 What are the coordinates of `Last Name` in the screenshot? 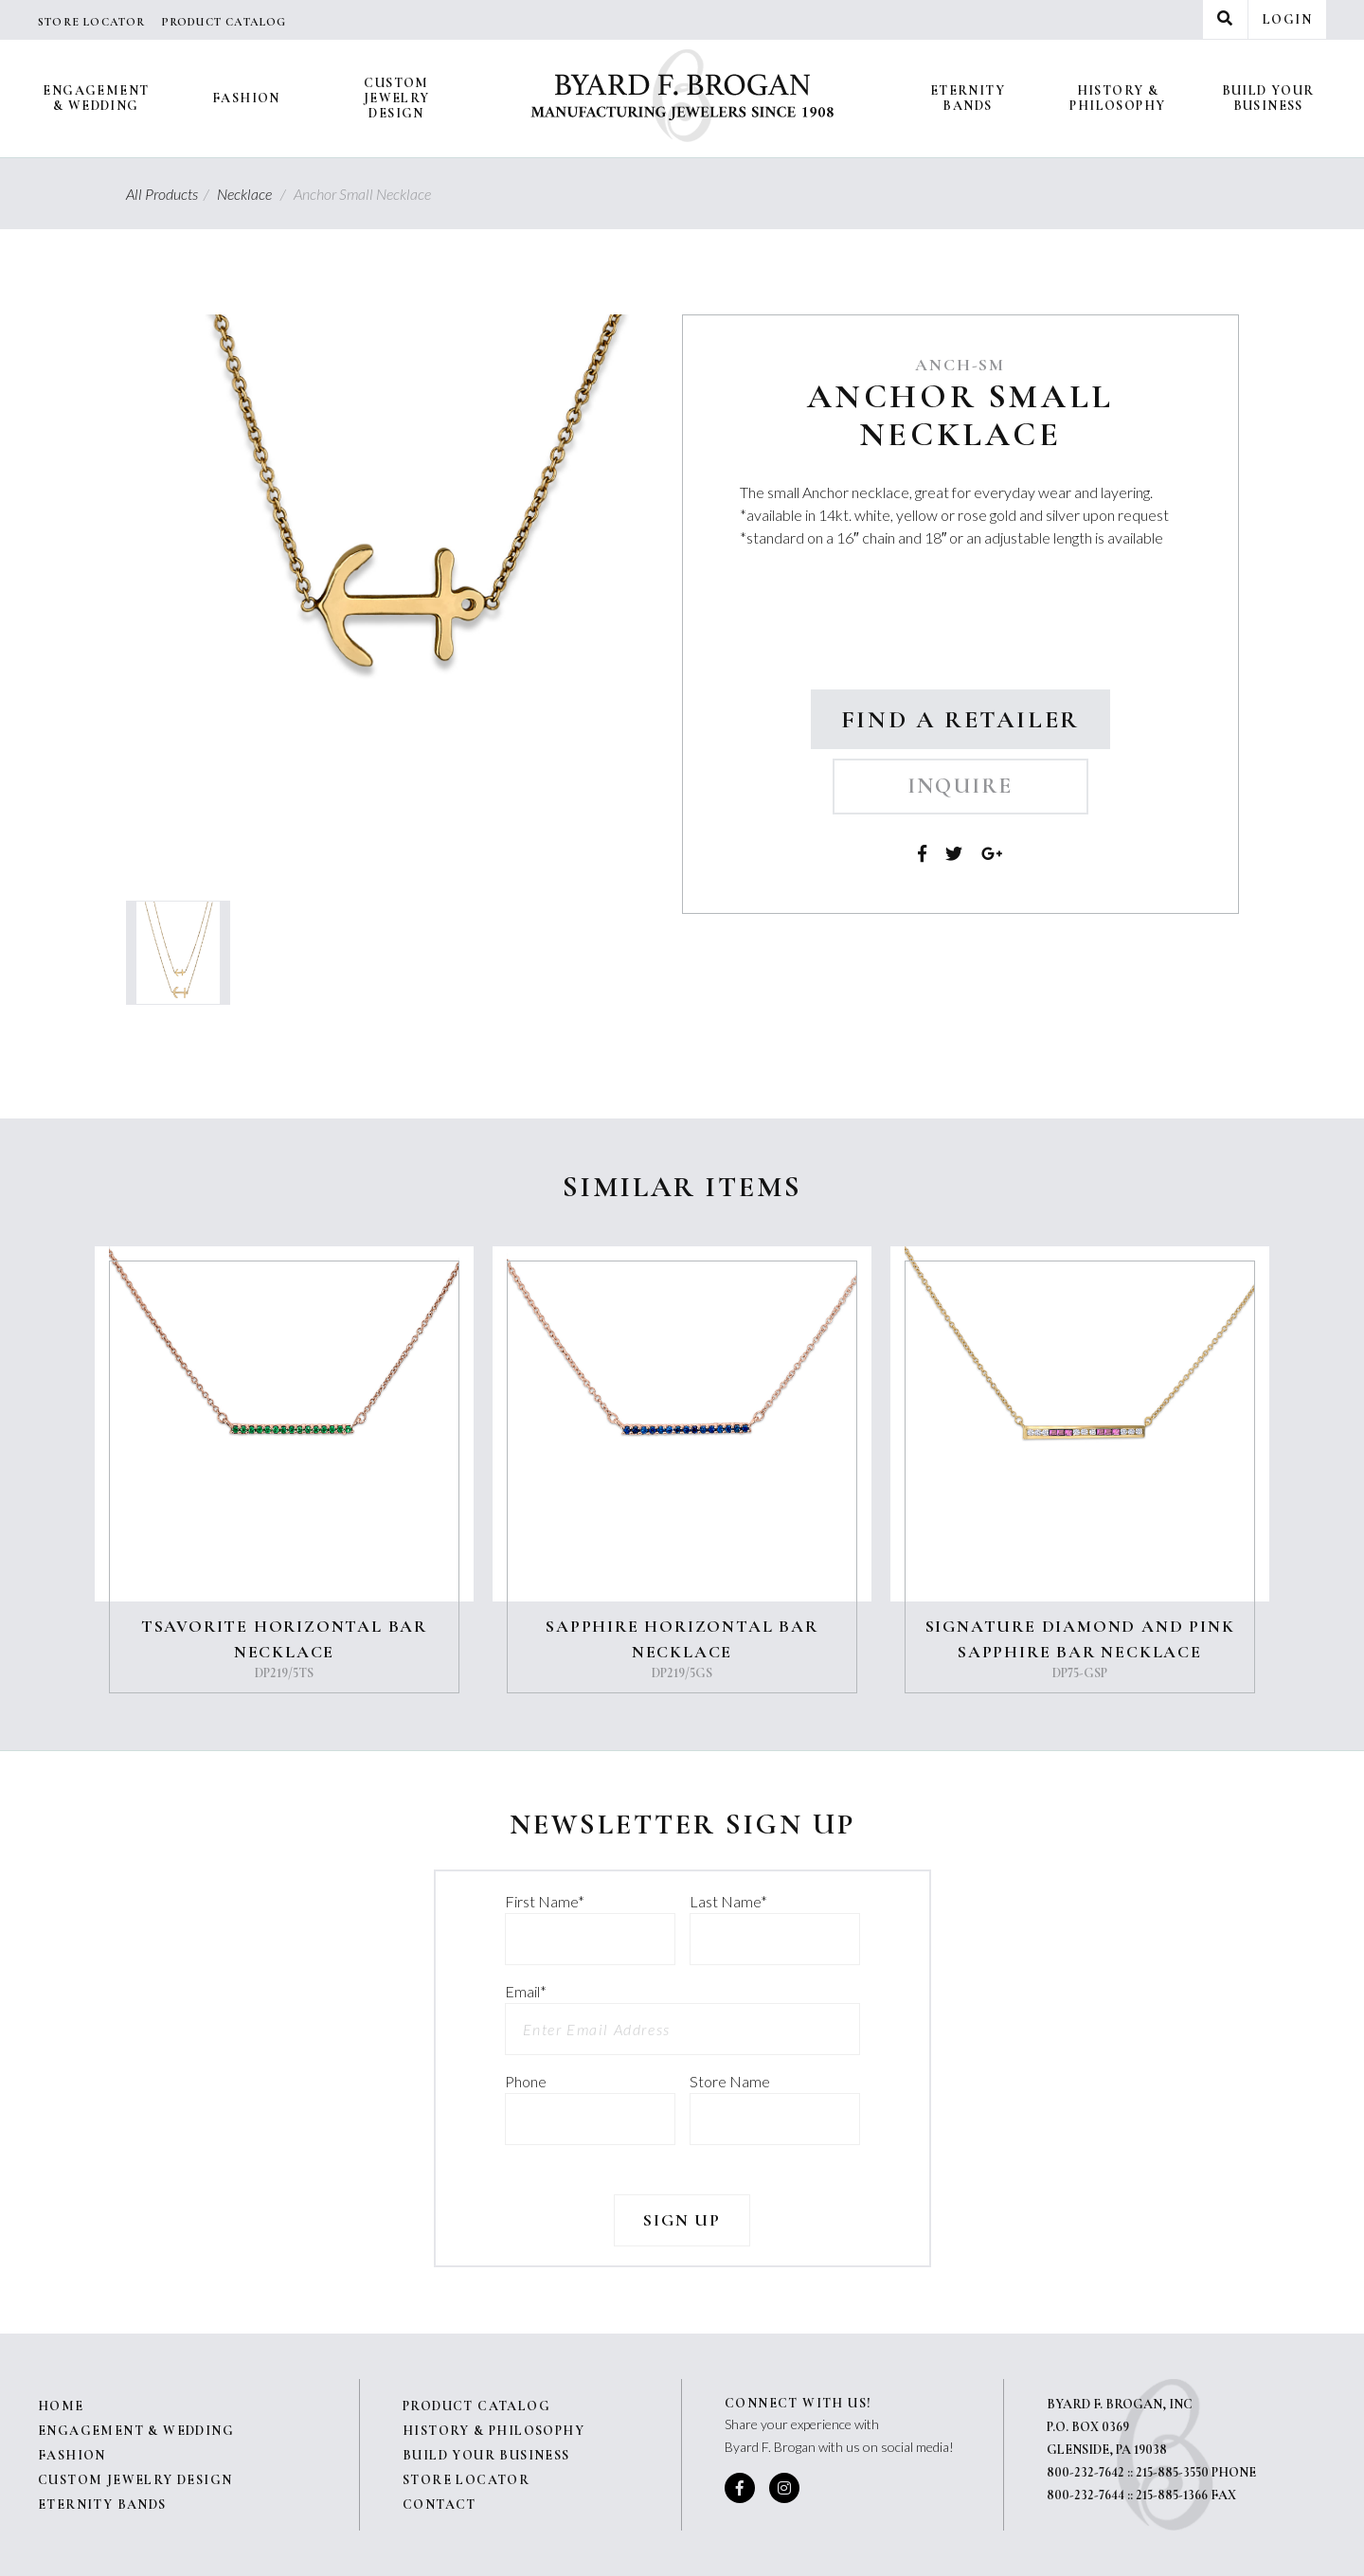 It's located at (728, 1901).